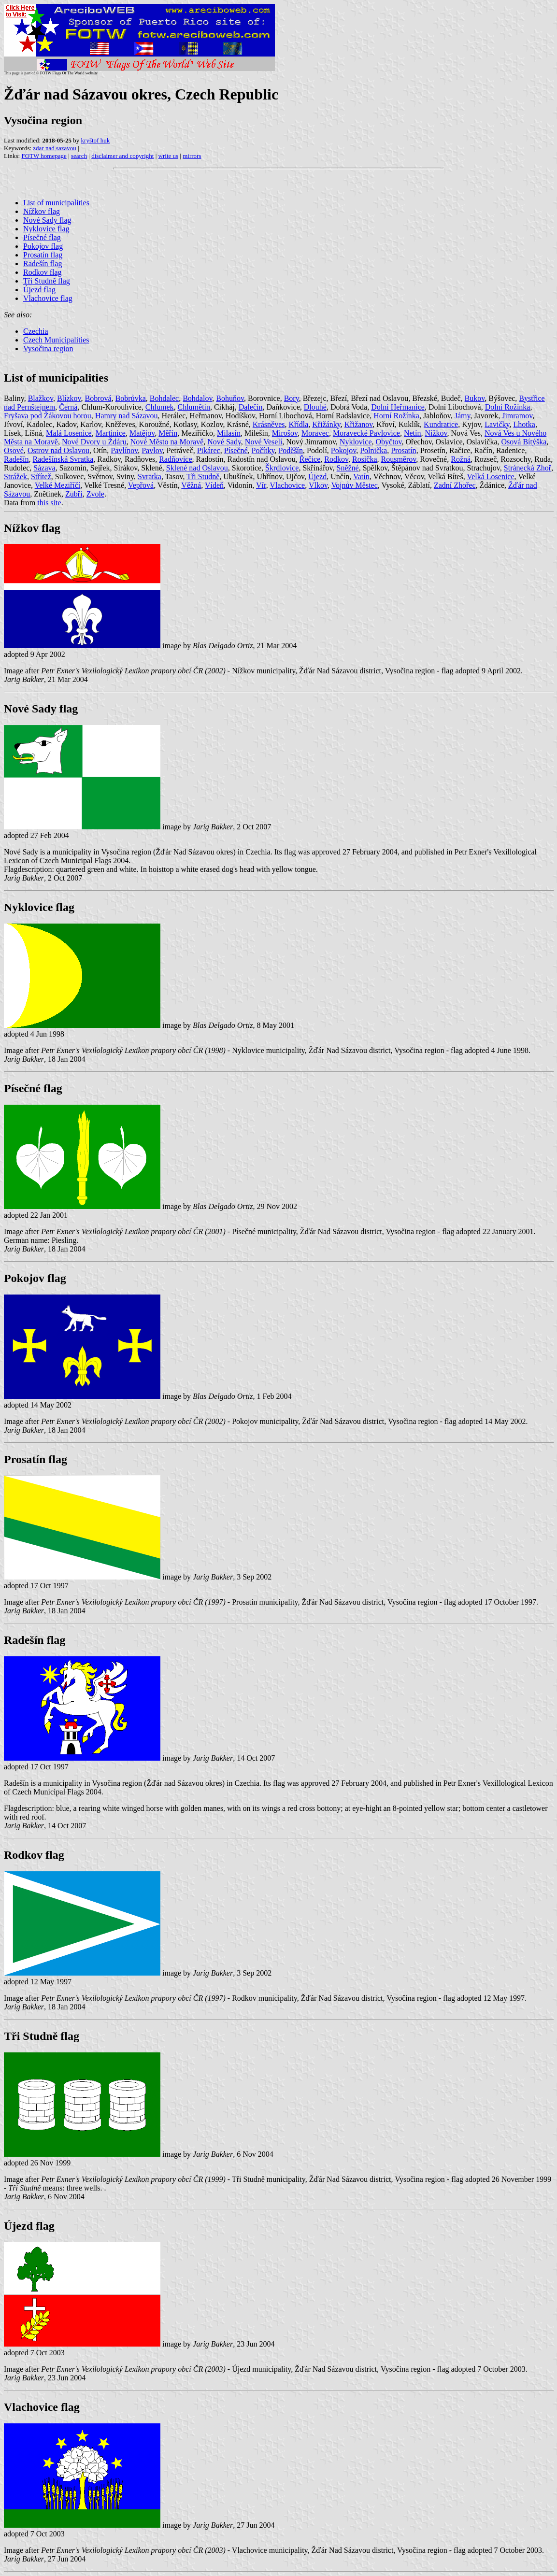 Image resolution: width=557 pixels, height=2576 pixels. Describe the element at coordinates (224, 442) in the screenshot. I see `Nové Sady` at that location.